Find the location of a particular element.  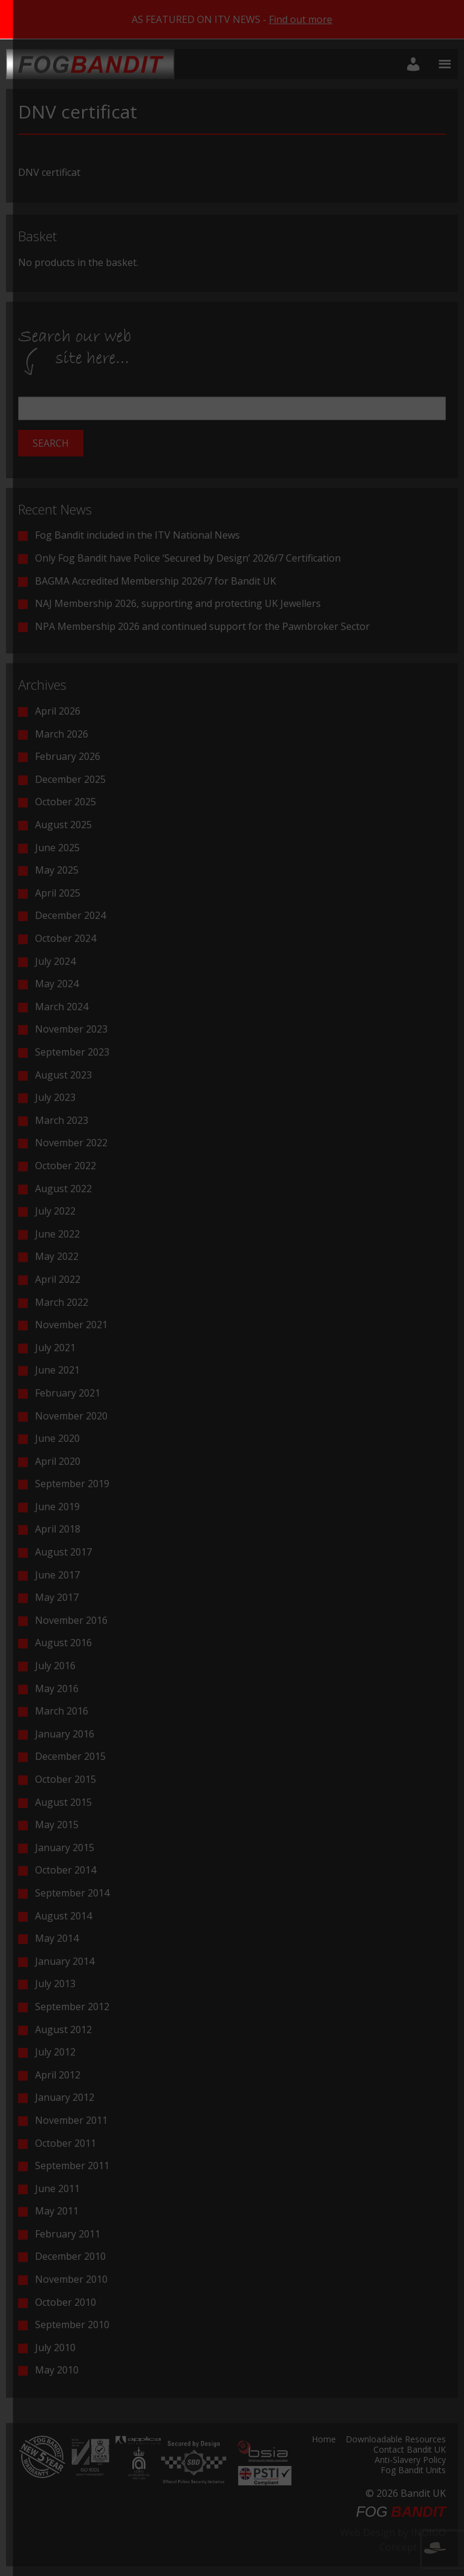

May 2010 is located at coordinates (57, 2369).